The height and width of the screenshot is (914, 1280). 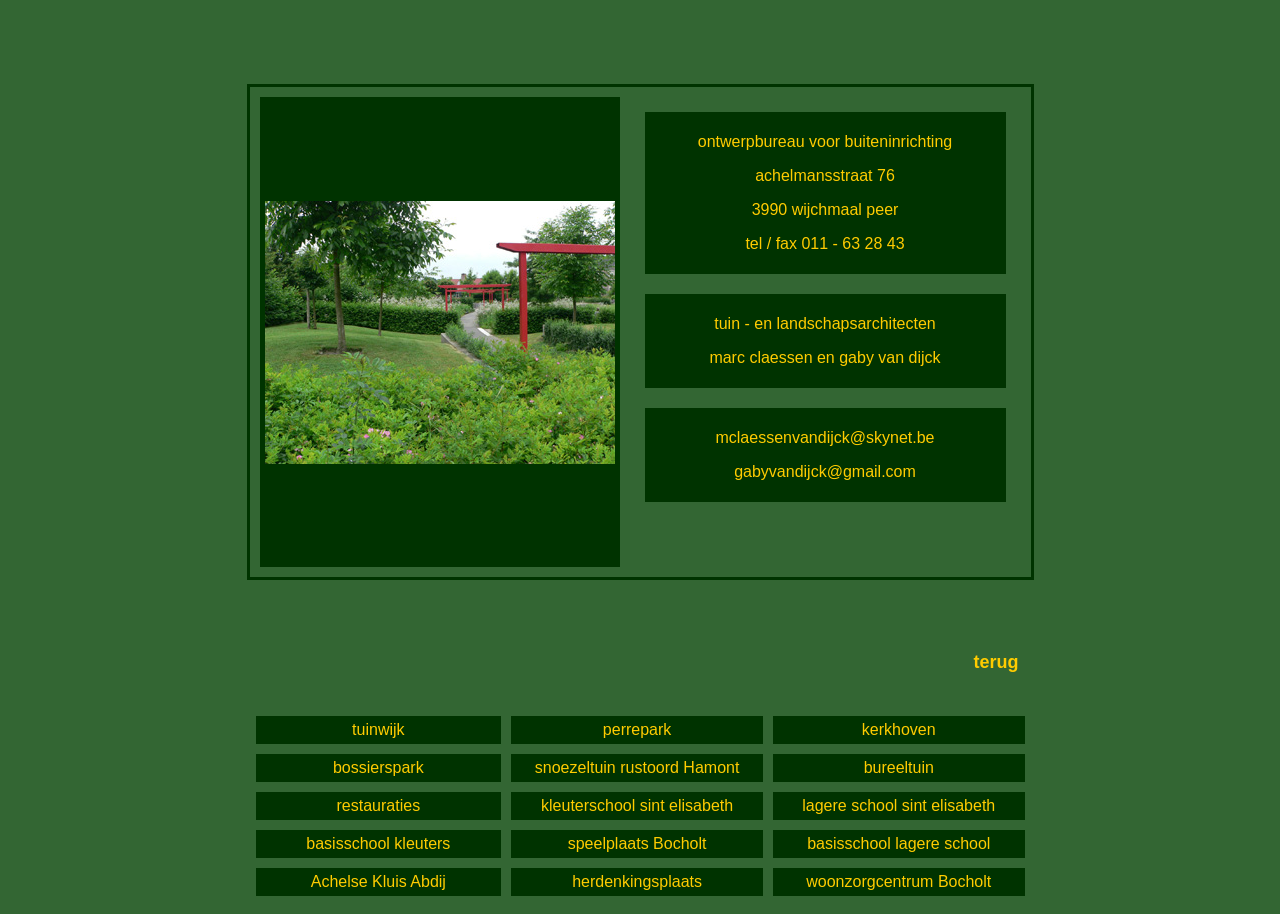 I want to click on gabyvandijck@gmail.com, so click(x=825, y=471).